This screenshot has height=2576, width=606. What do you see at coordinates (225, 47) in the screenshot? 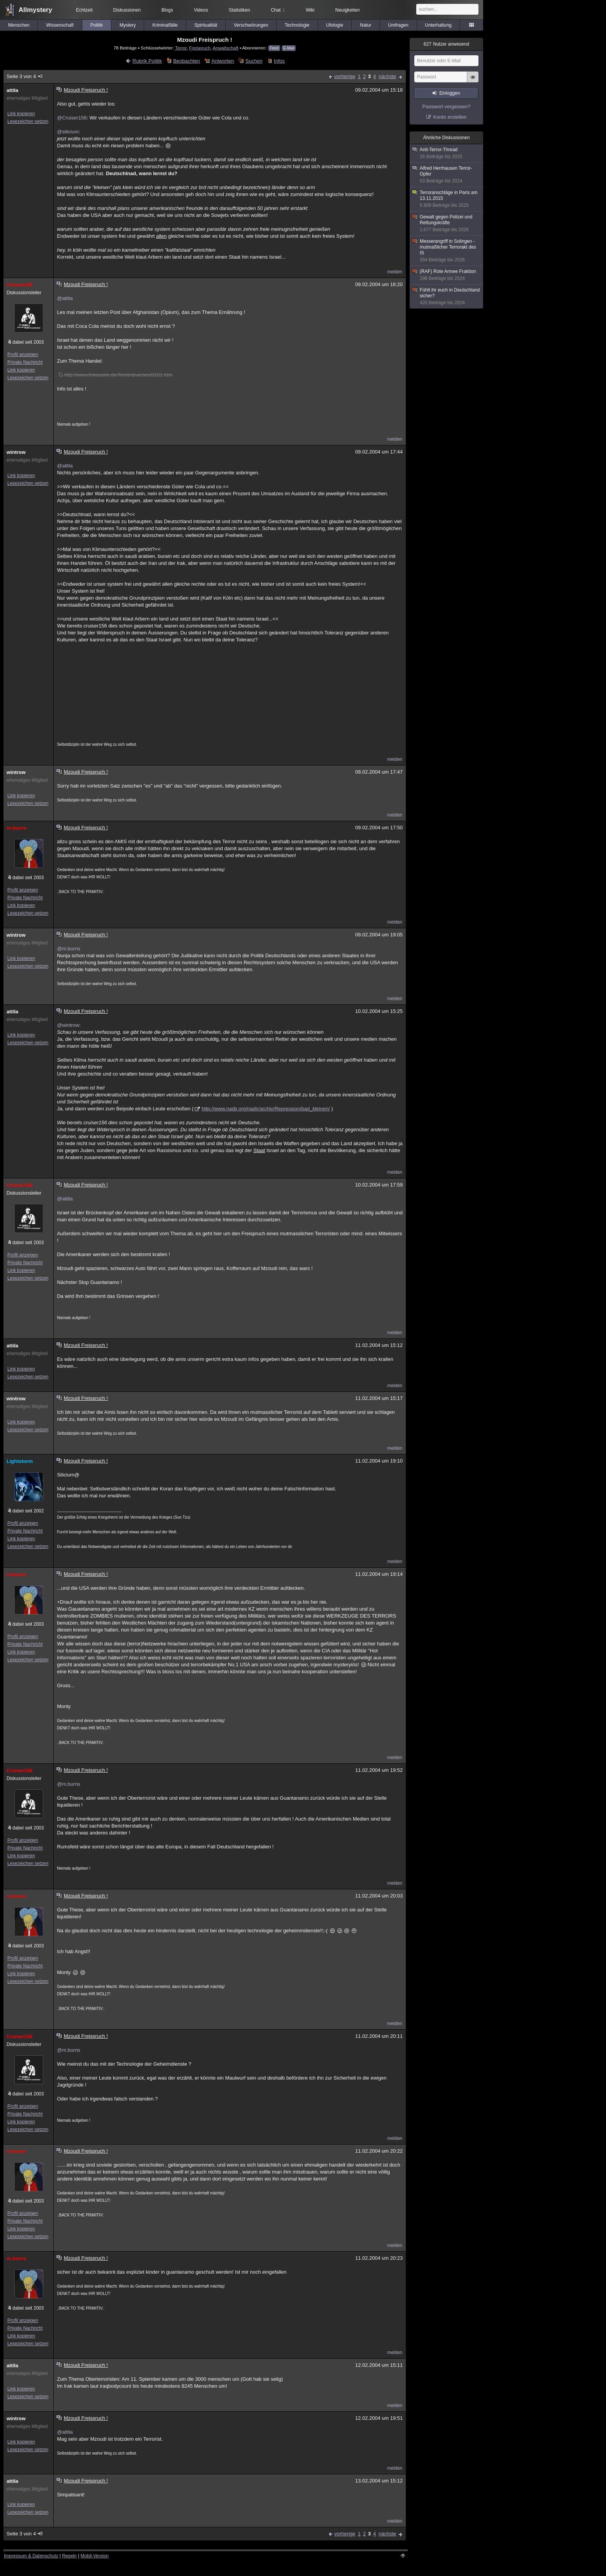
I see `Anwaltschaft` at bounding box center [225, 47].